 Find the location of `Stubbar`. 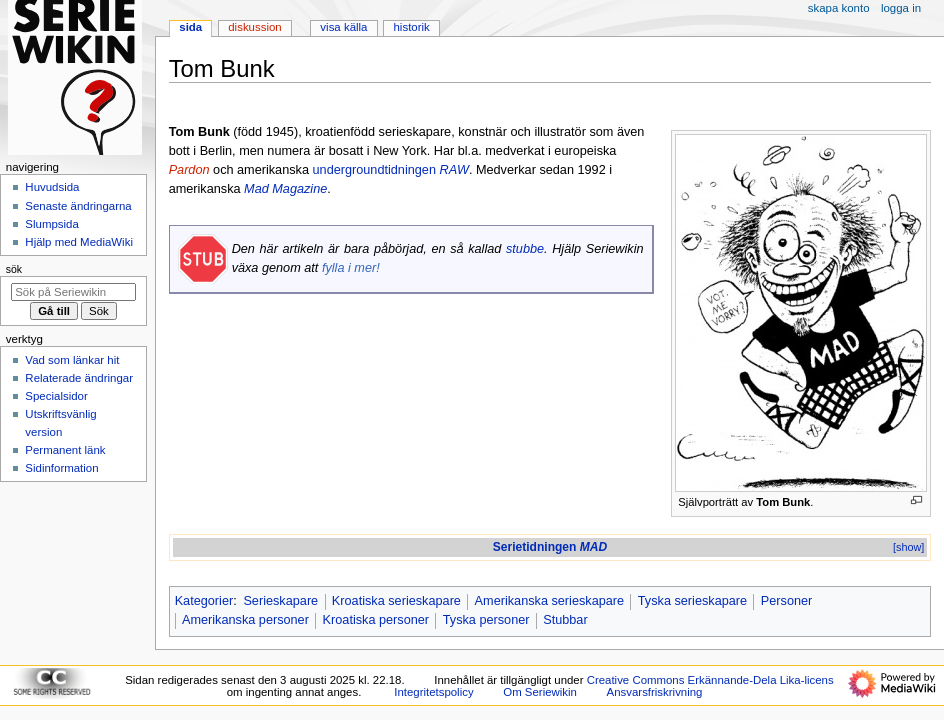

Stubbar is located at coordinates (565, 620).